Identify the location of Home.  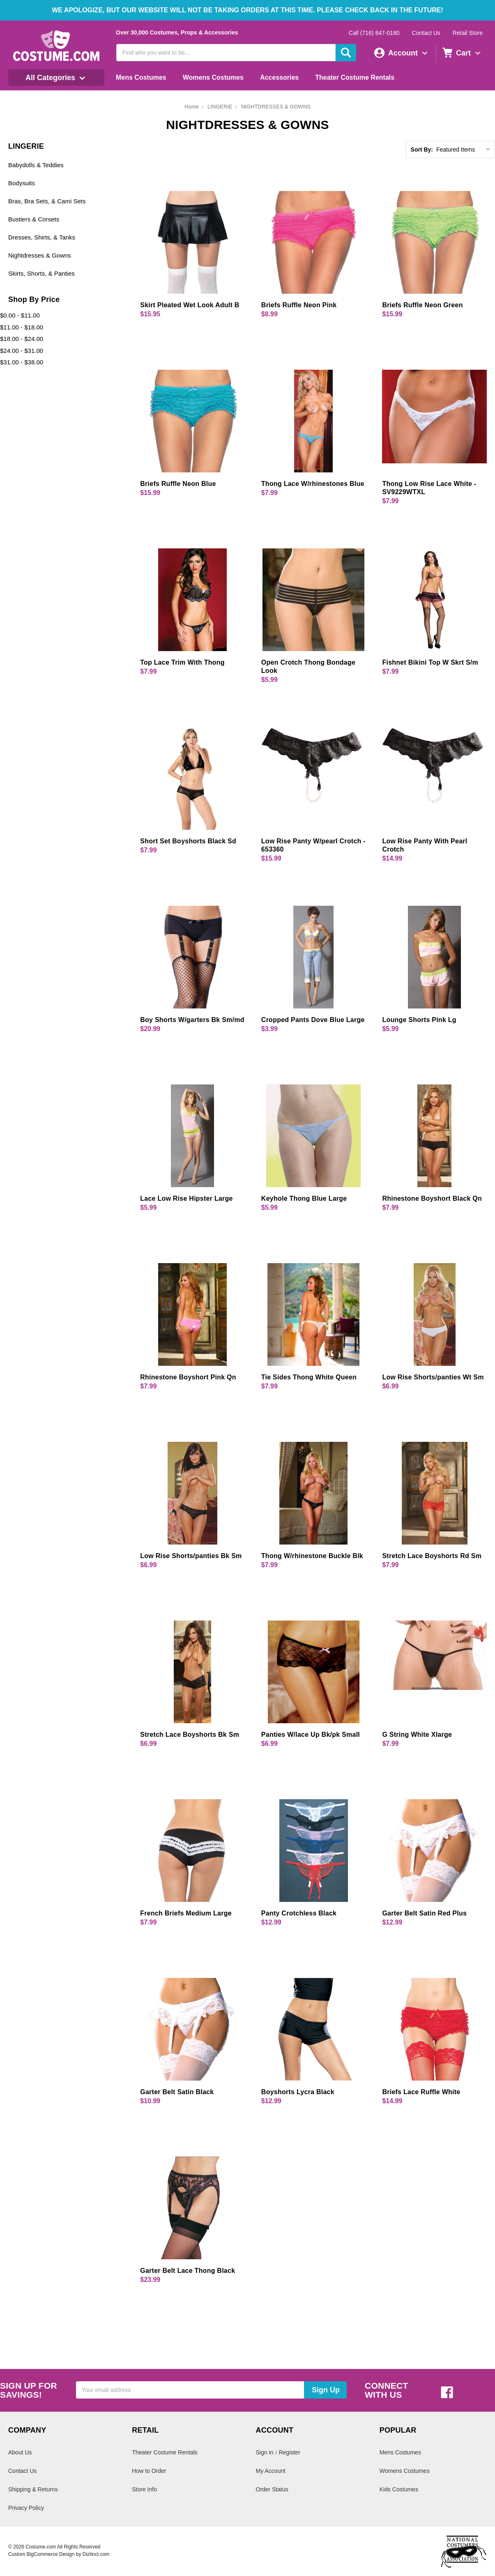
(191, 107).